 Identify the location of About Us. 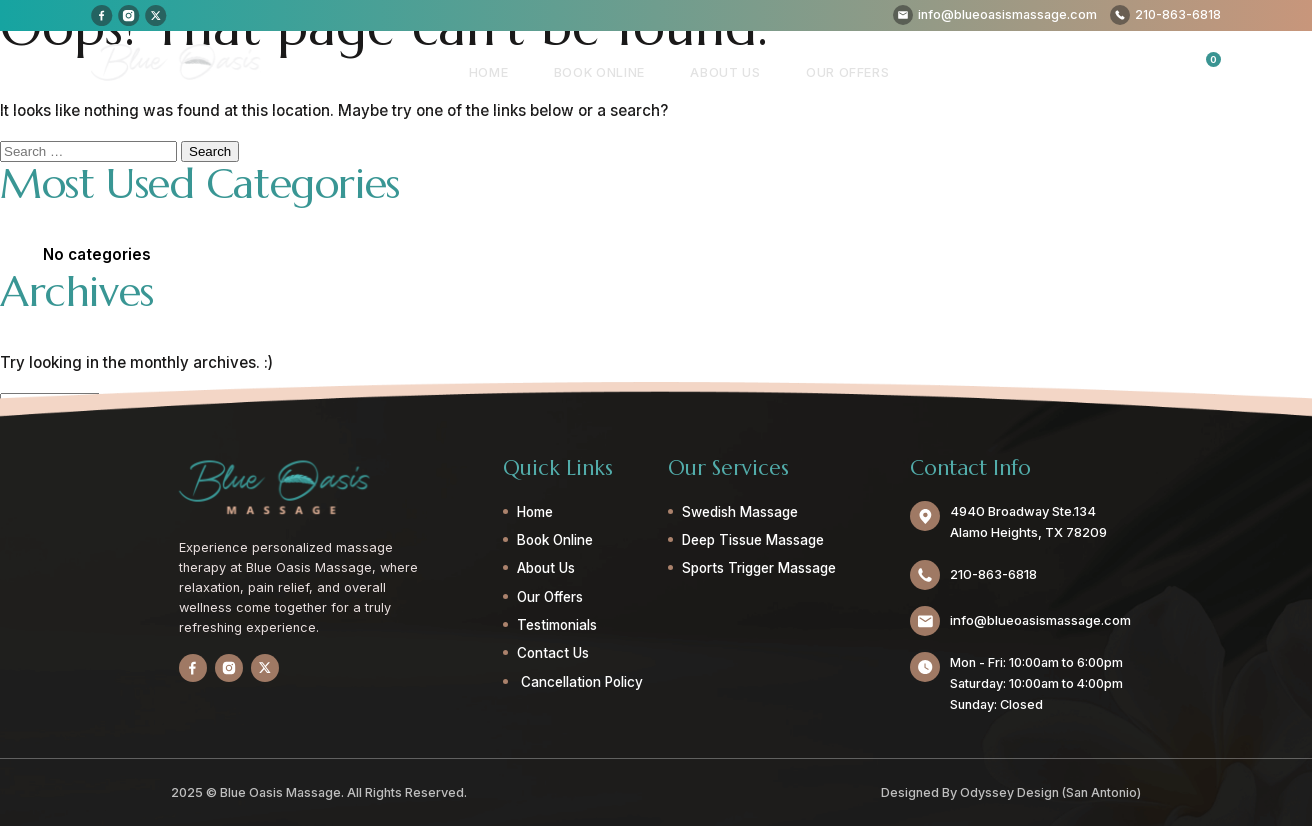
(738, 71).